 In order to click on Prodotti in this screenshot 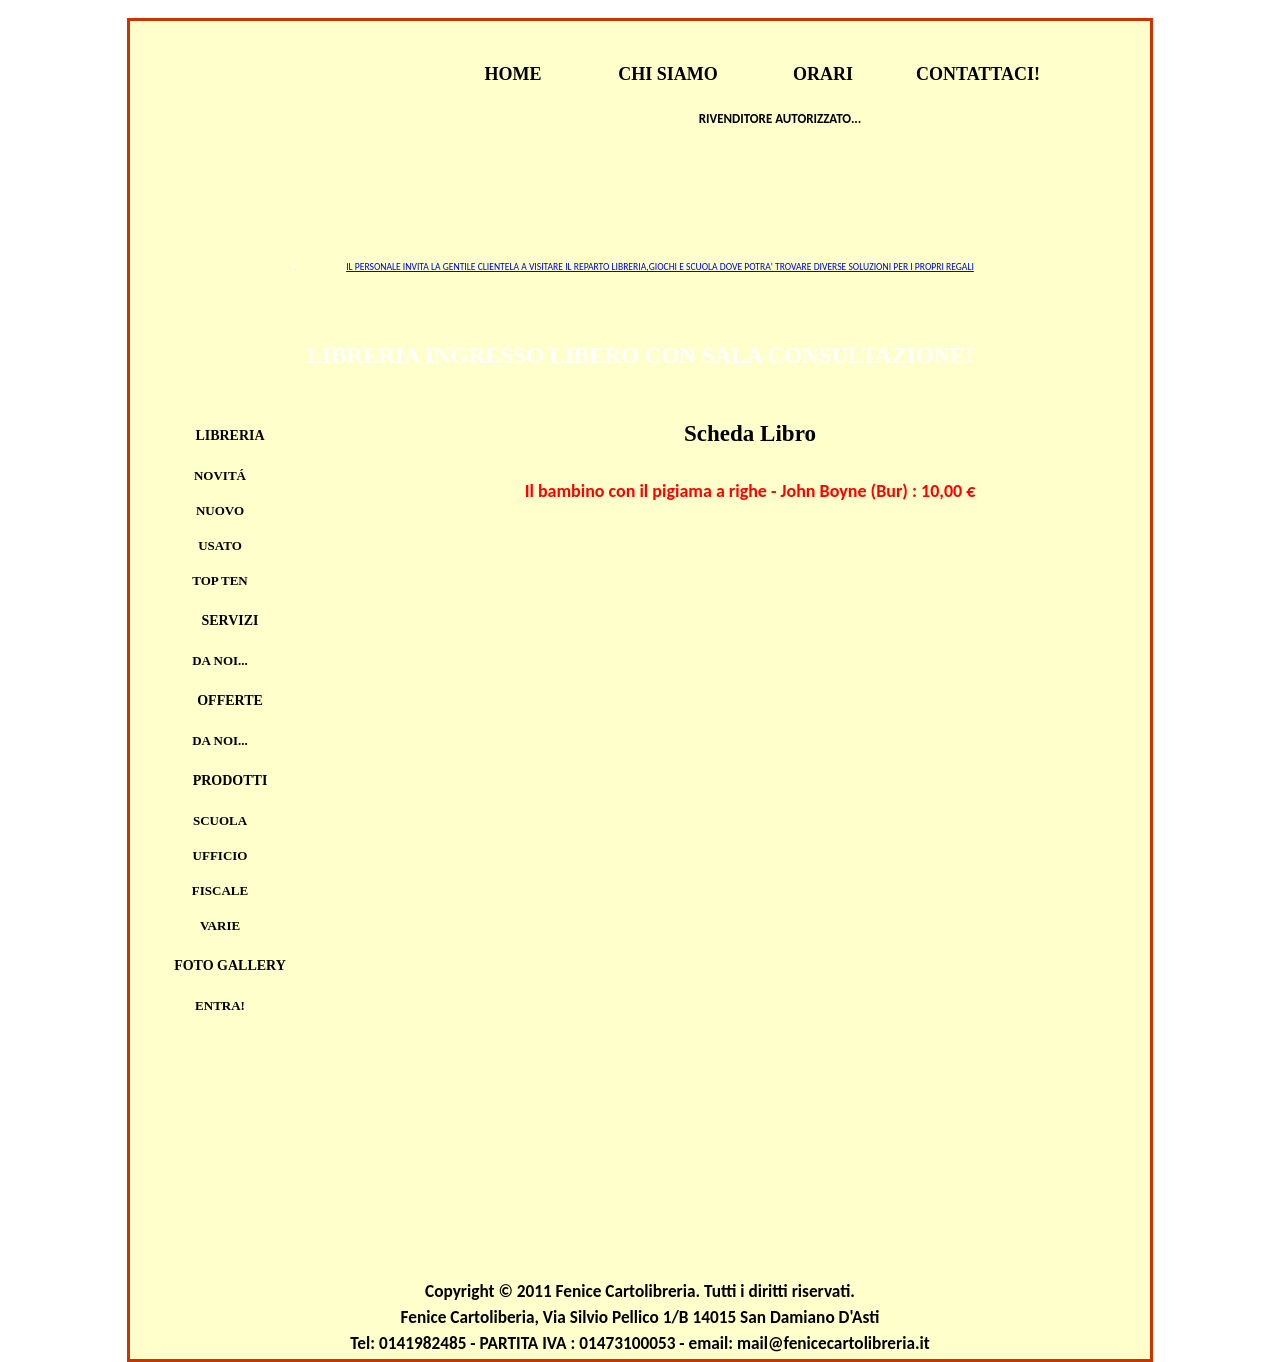, I will do `click(230, 780)`.